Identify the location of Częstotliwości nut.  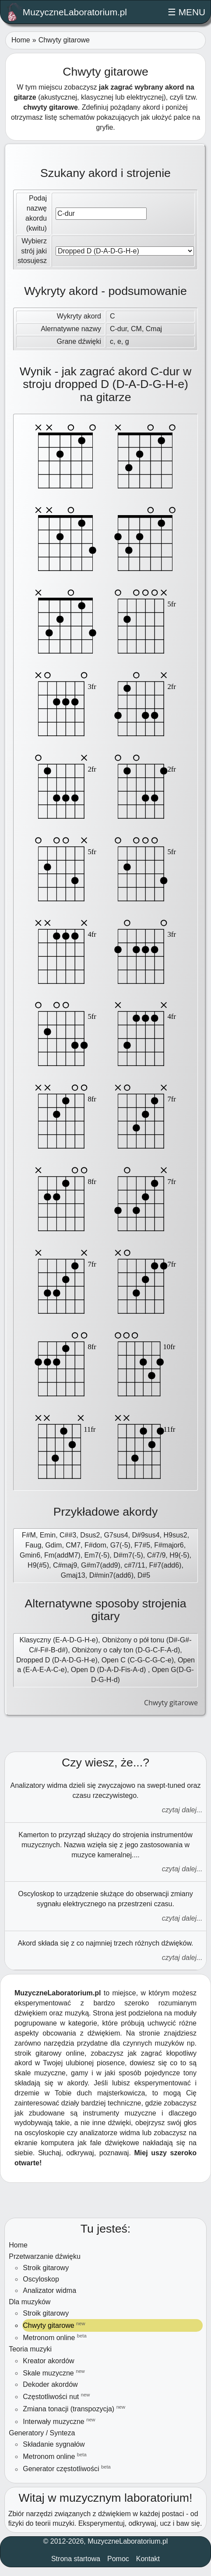
(56, 2396).